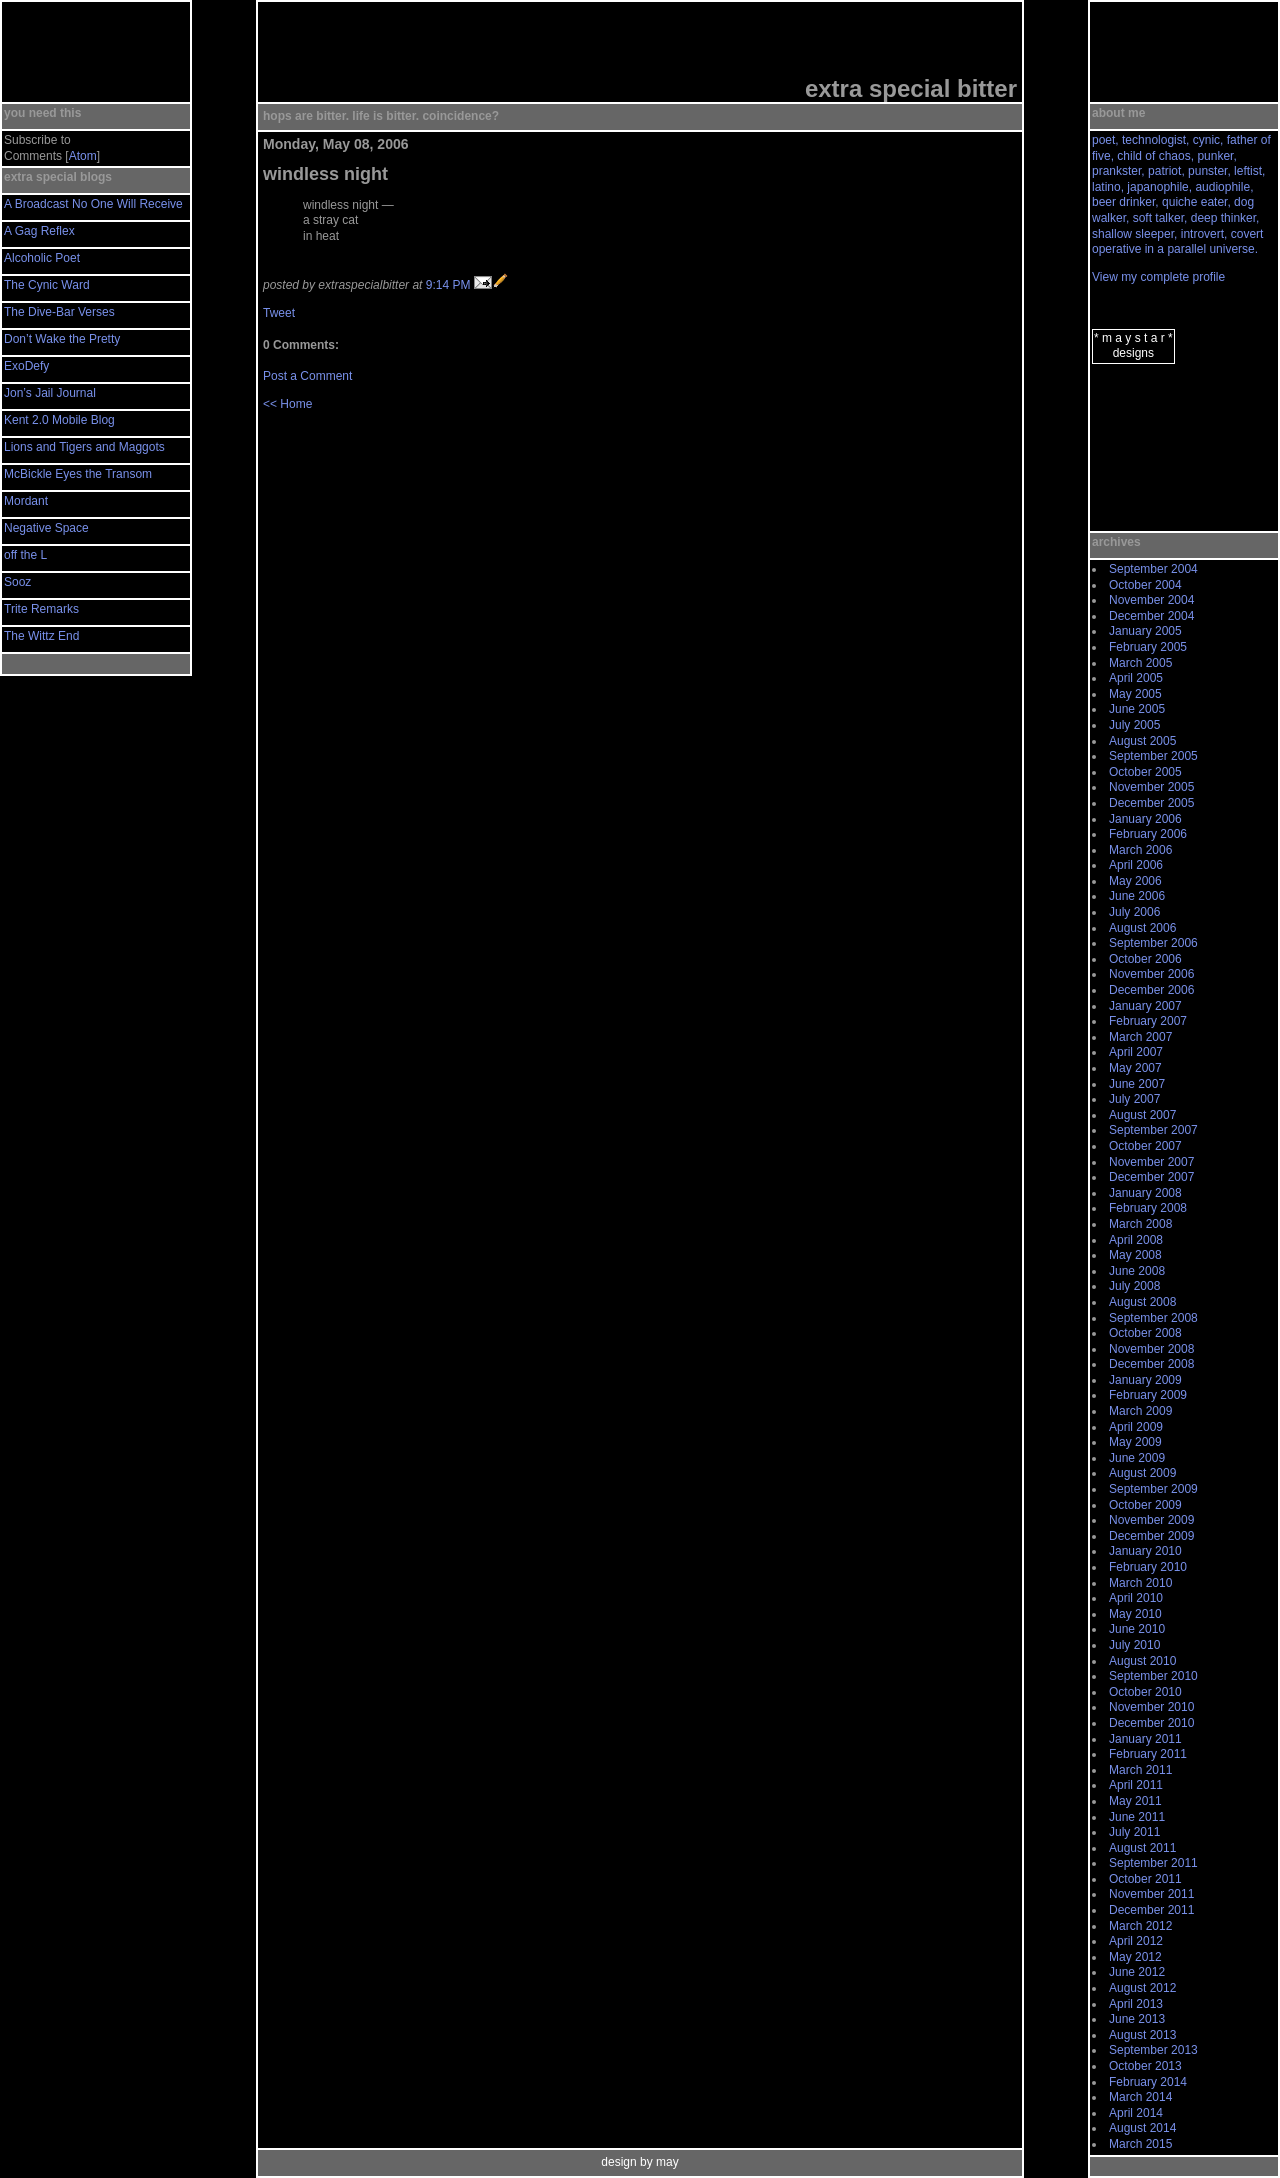 Image resolution: width=1280 pixels, height=2178 pixels. What do you see at coordinates (287, 404) in the screenshot?
I see `<< Home` at bounding box center [287, 404].